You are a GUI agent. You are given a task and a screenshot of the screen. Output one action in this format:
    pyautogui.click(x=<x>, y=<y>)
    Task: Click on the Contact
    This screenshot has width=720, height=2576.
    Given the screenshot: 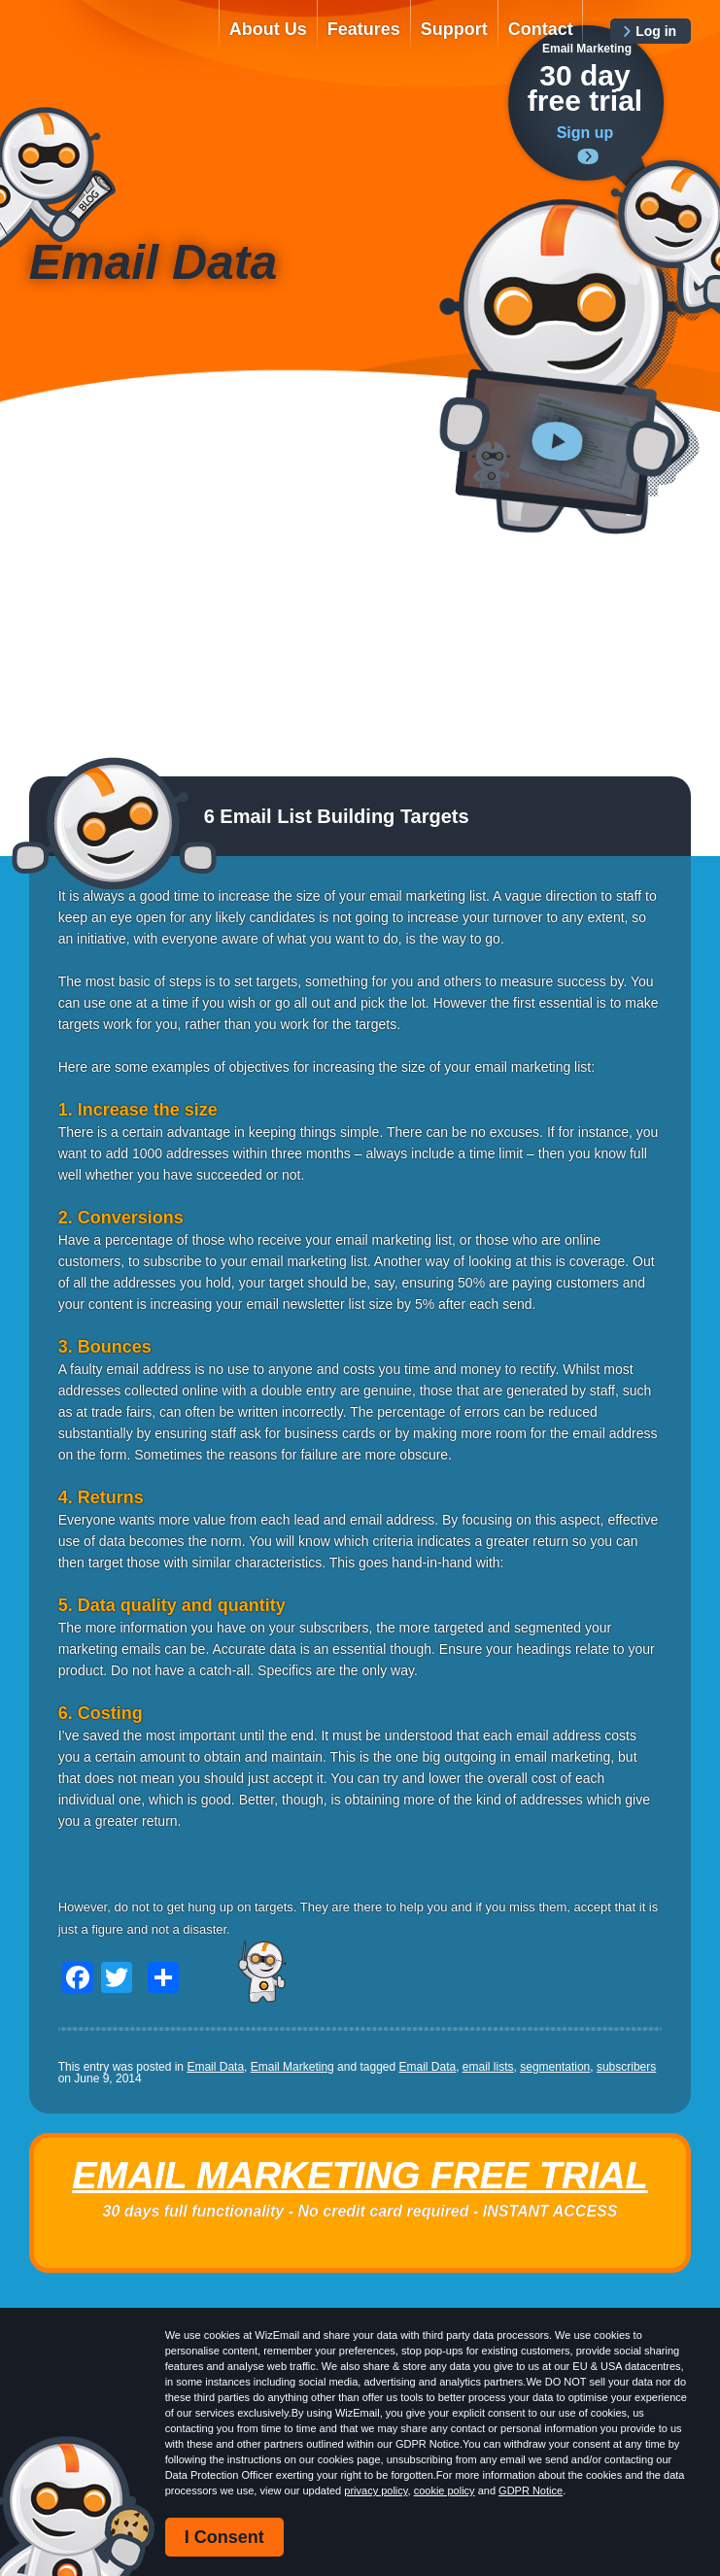 What is the action you would take?
    pyautogui.click(x=540, y=29)
    